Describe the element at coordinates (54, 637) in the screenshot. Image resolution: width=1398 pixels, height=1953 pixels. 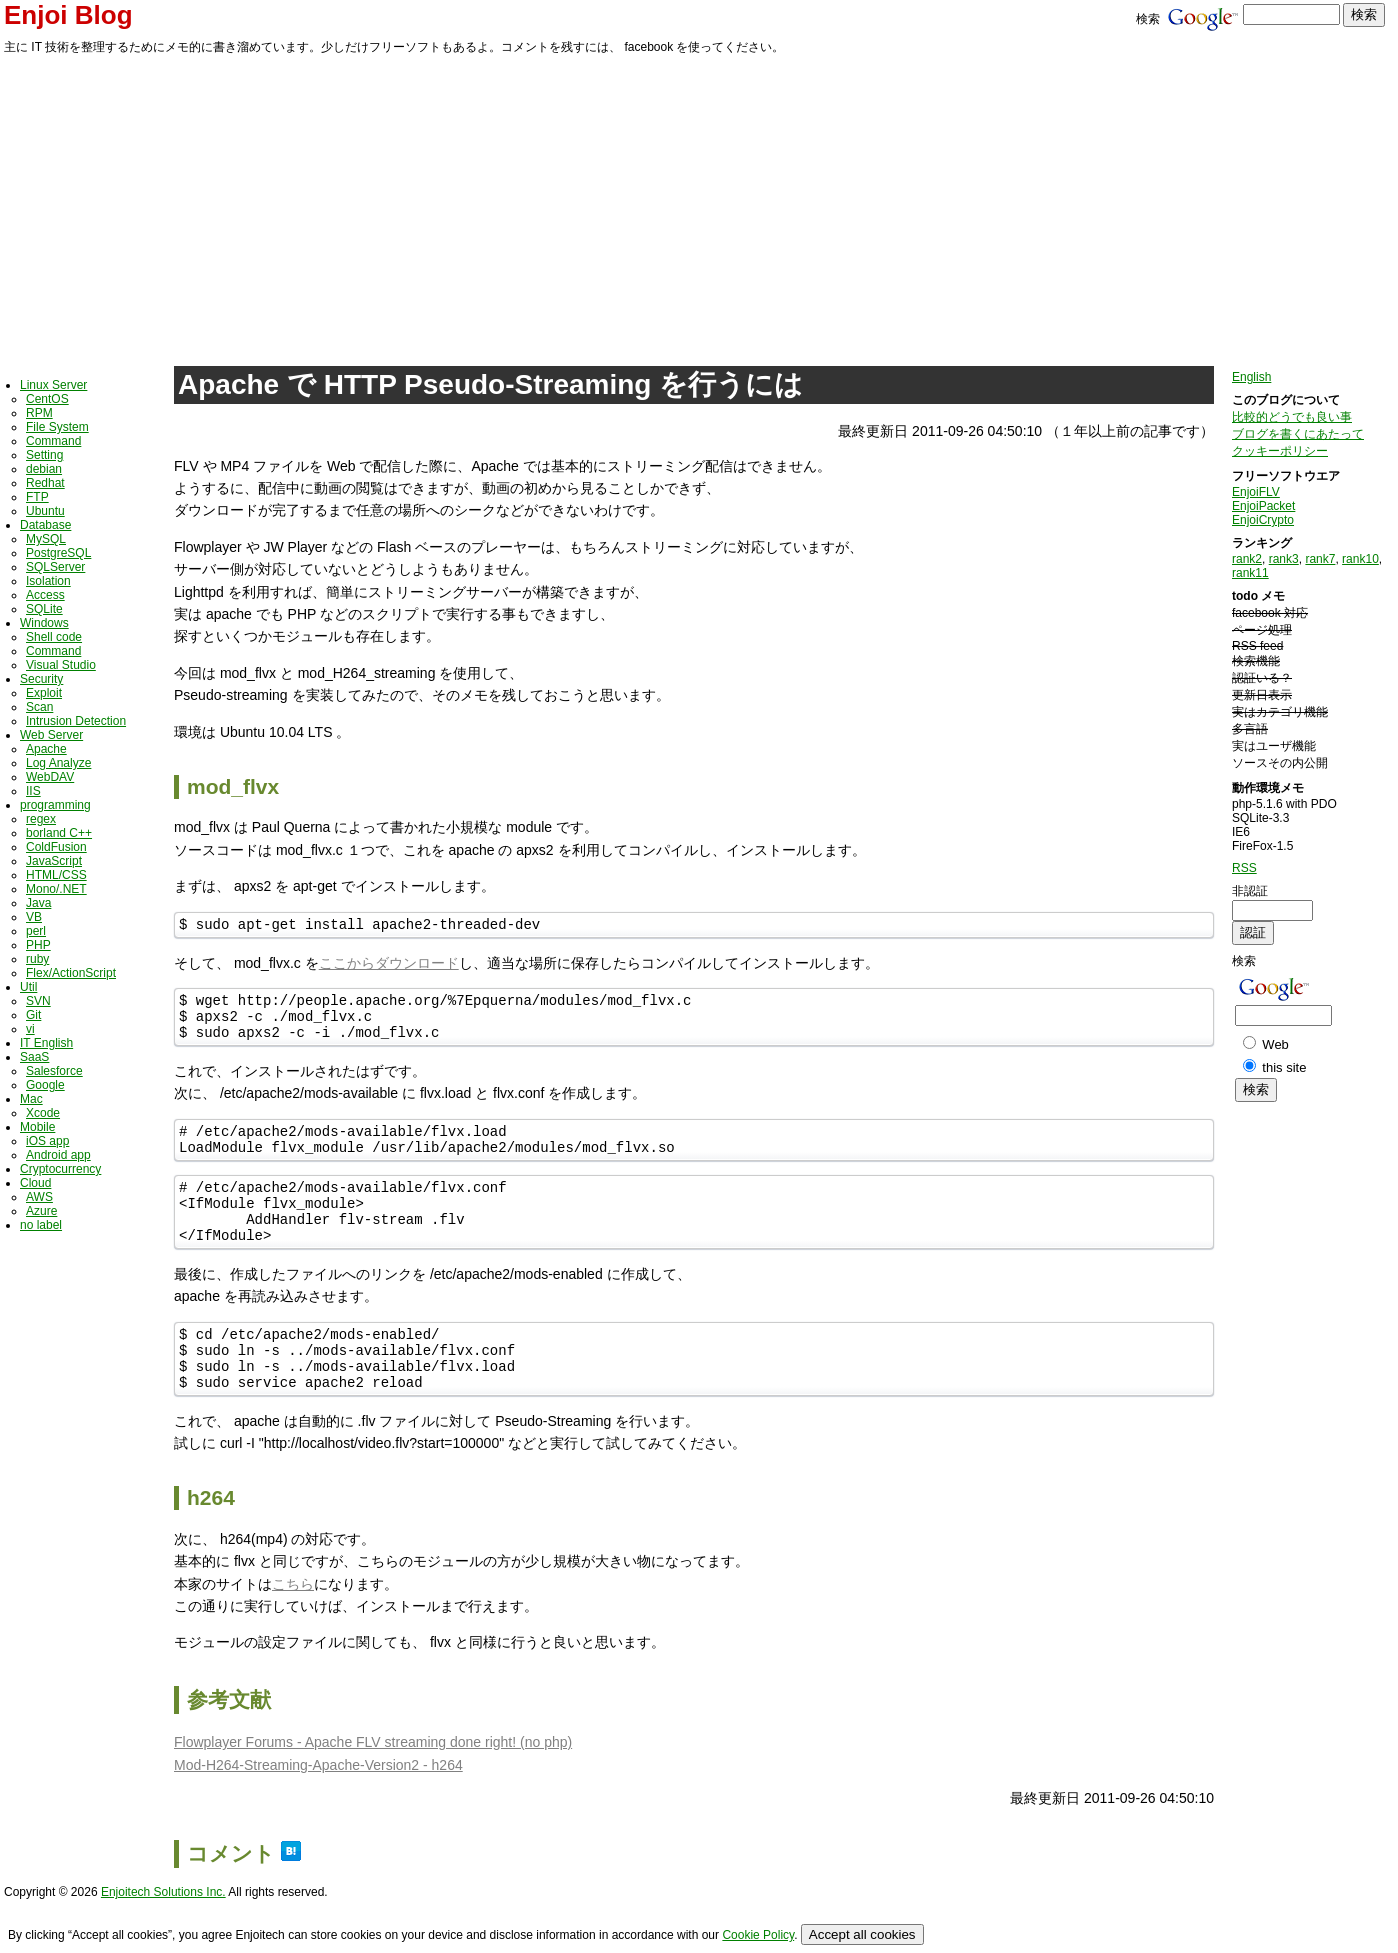
I see `Shell code` at that location.